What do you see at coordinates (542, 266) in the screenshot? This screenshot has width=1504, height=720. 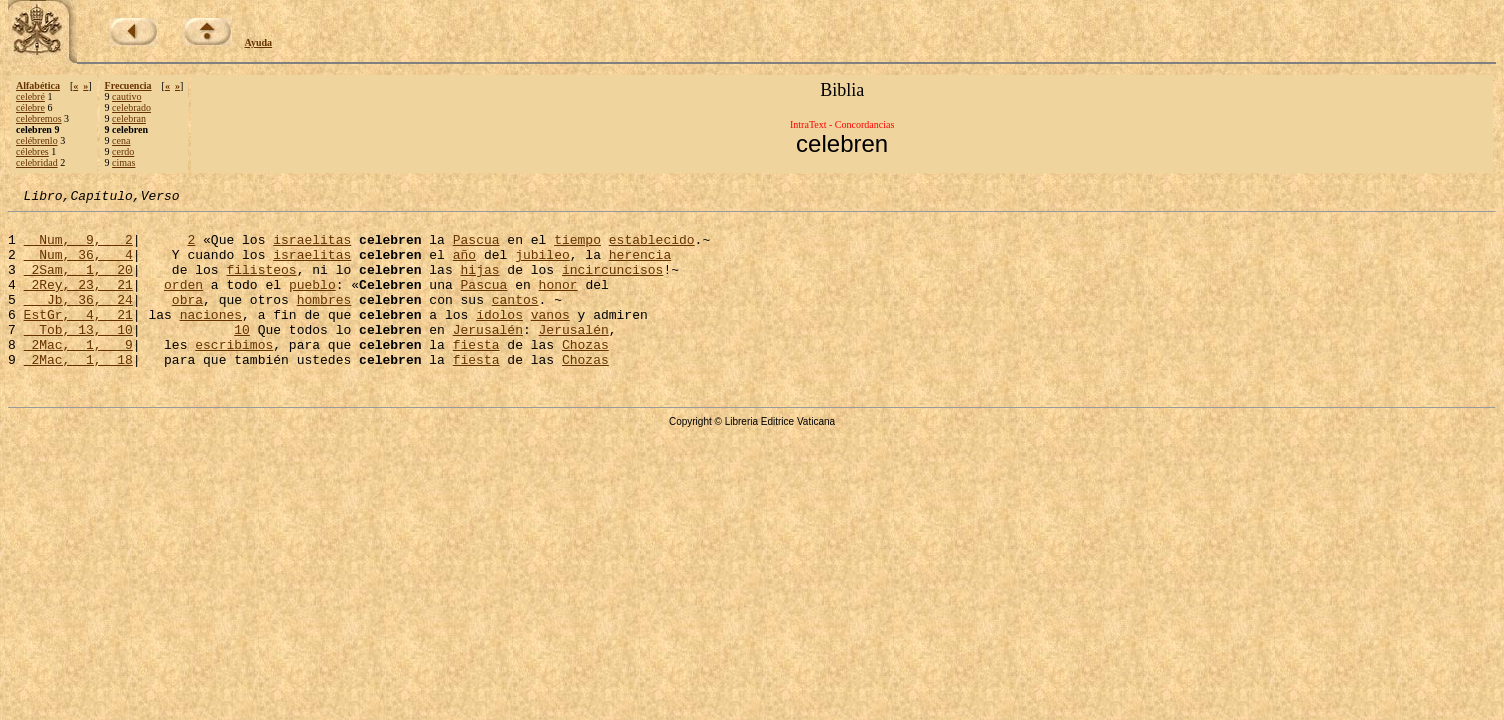 I see `jubileo` at bounding box center [542, 266].